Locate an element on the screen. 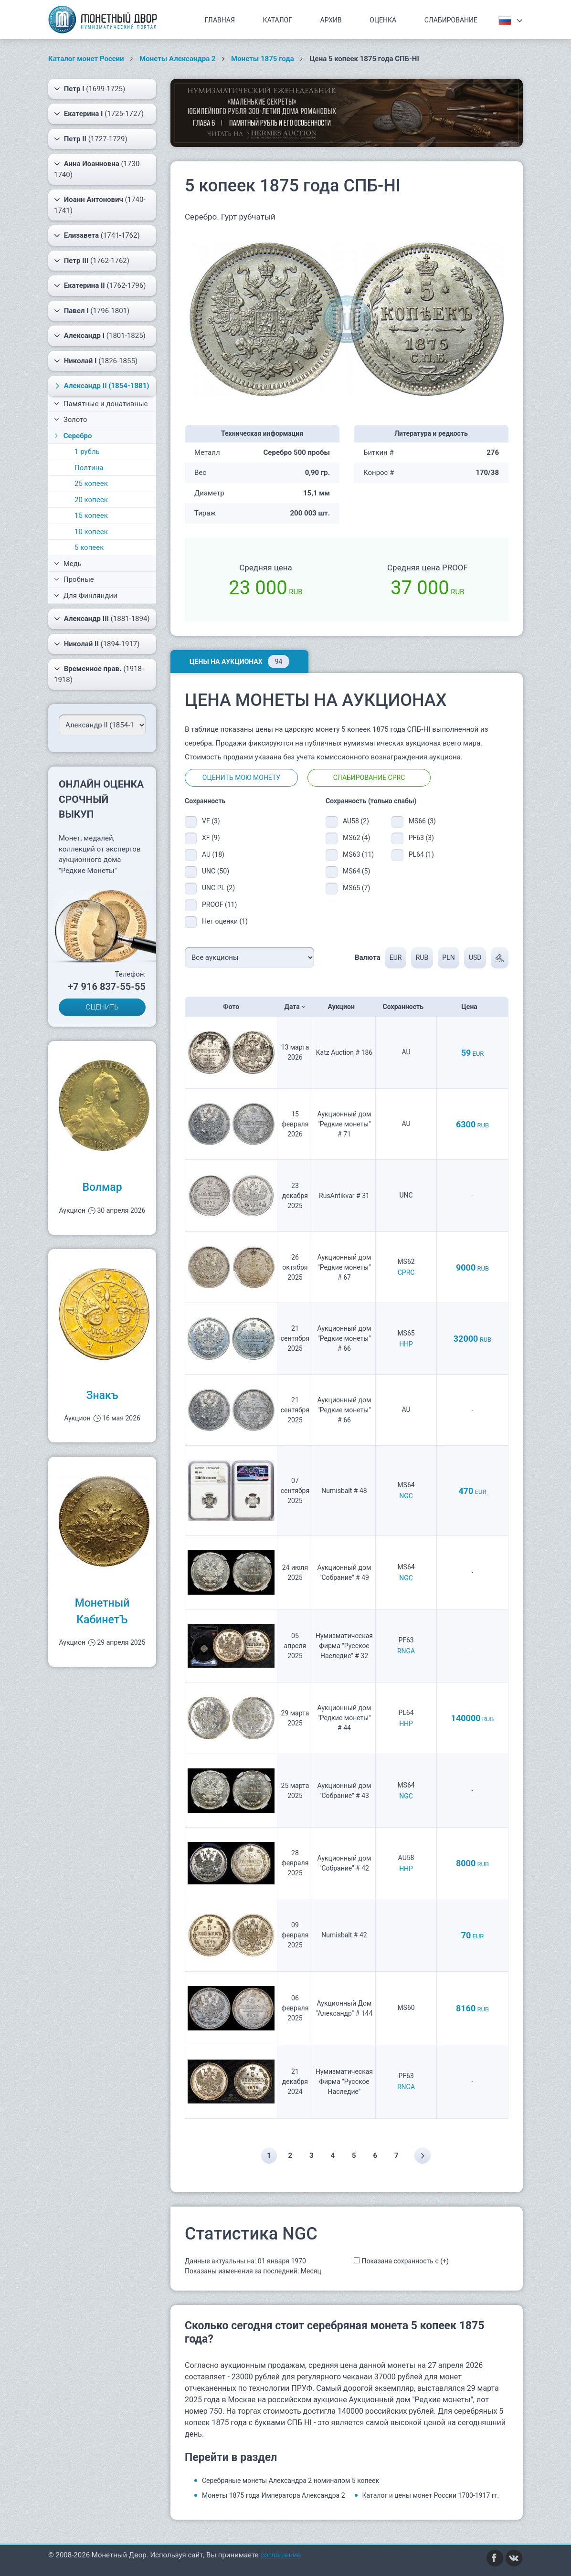 Image resolution: width=571 pixels, height=2576 pixels. (1725-1727) is located at coordinates (99, 113).